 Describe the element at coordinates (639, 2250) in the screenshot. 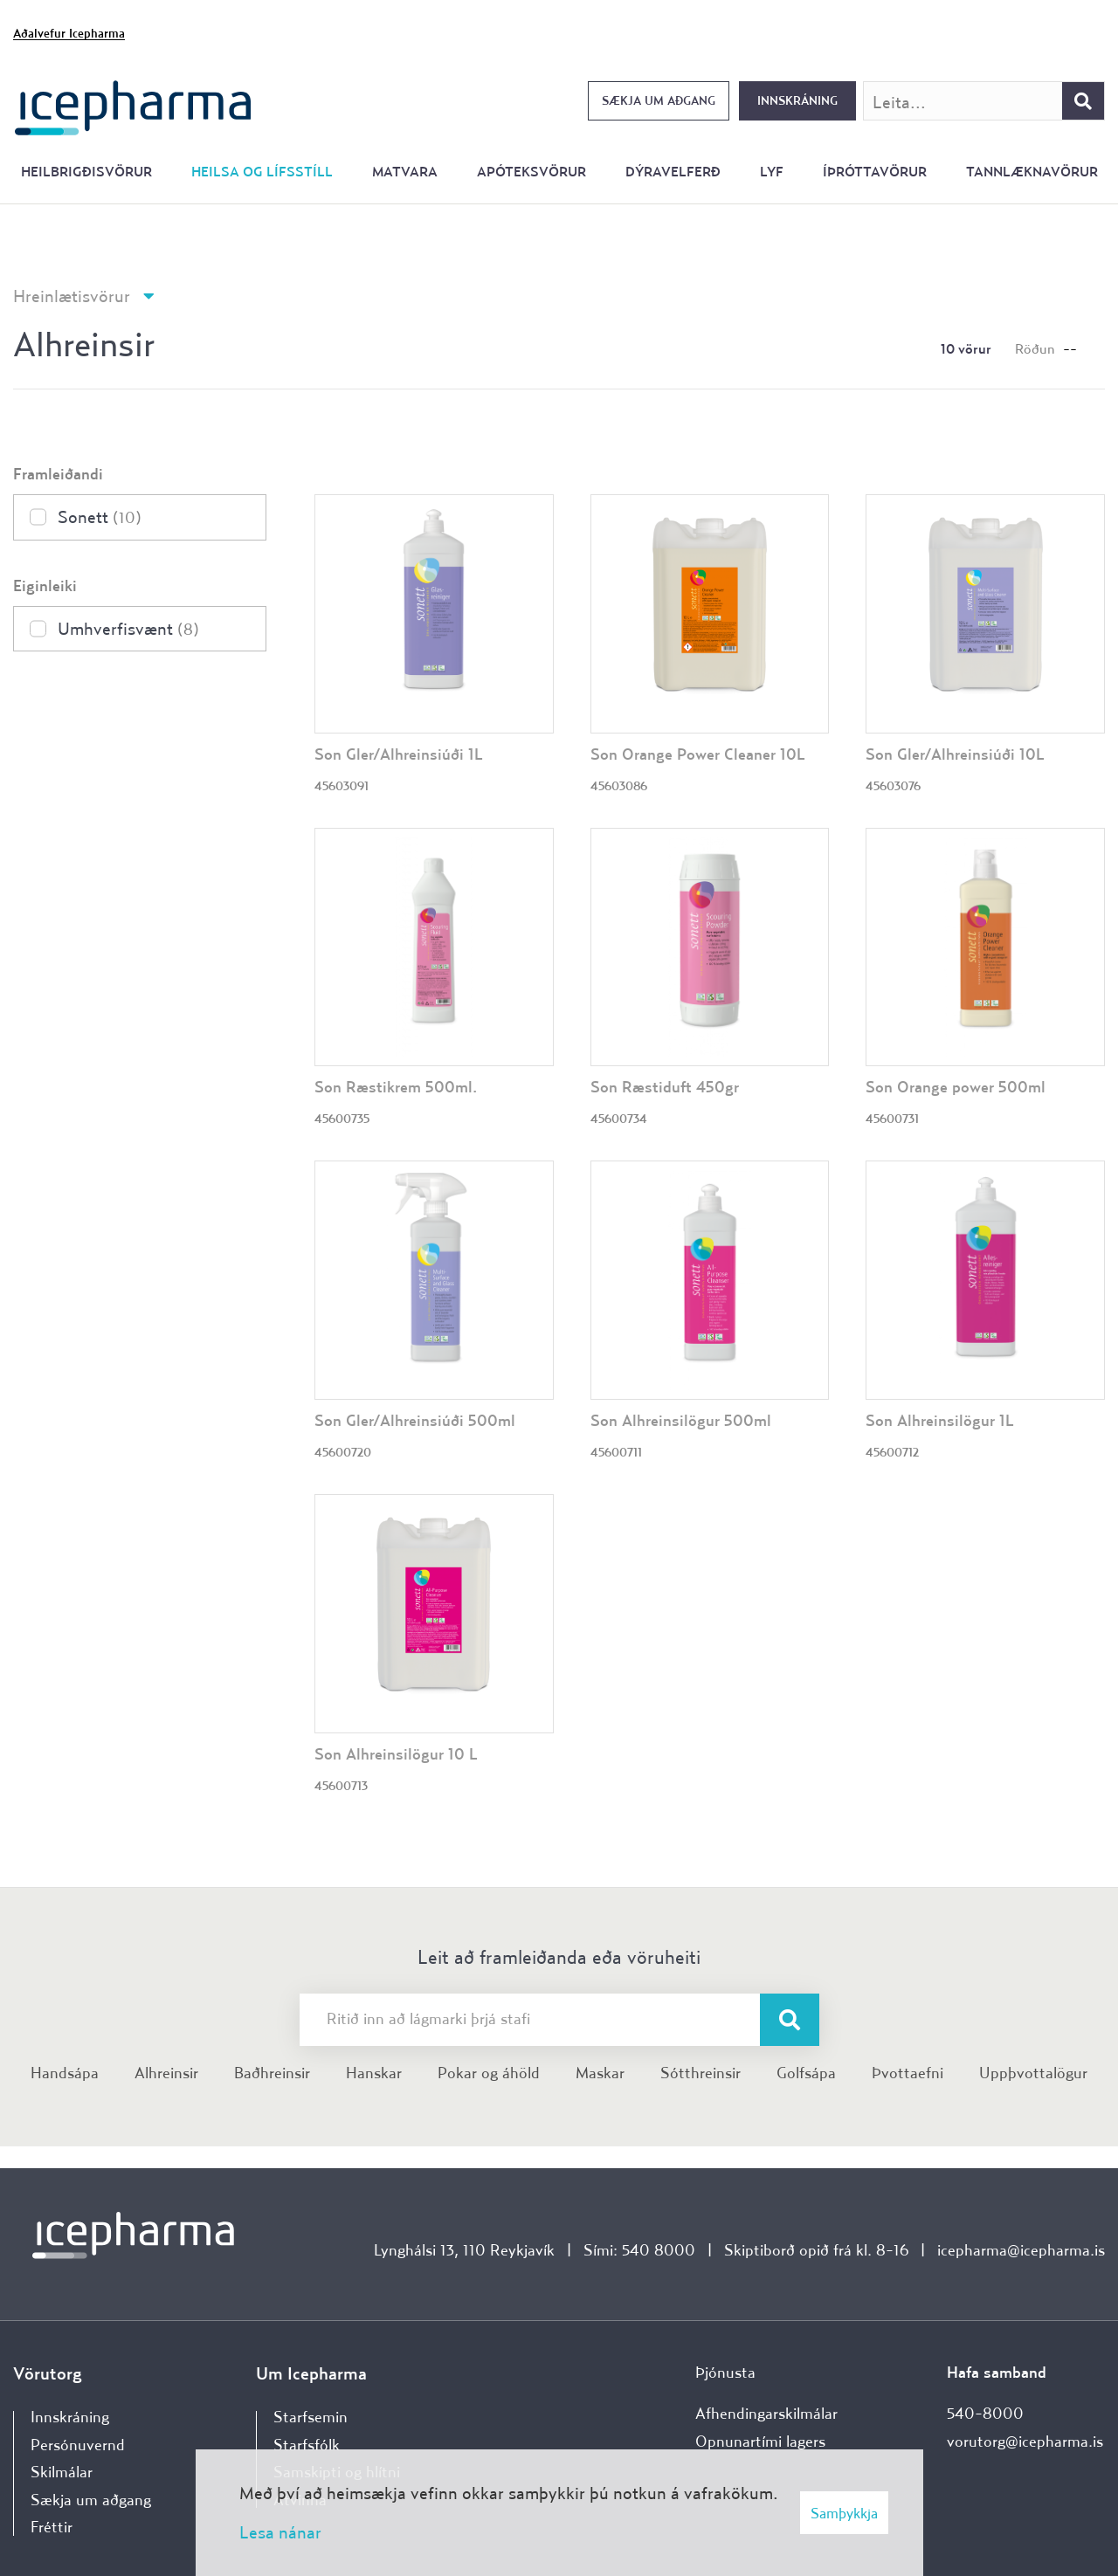

I see `Sími: 540 8000` at that location.